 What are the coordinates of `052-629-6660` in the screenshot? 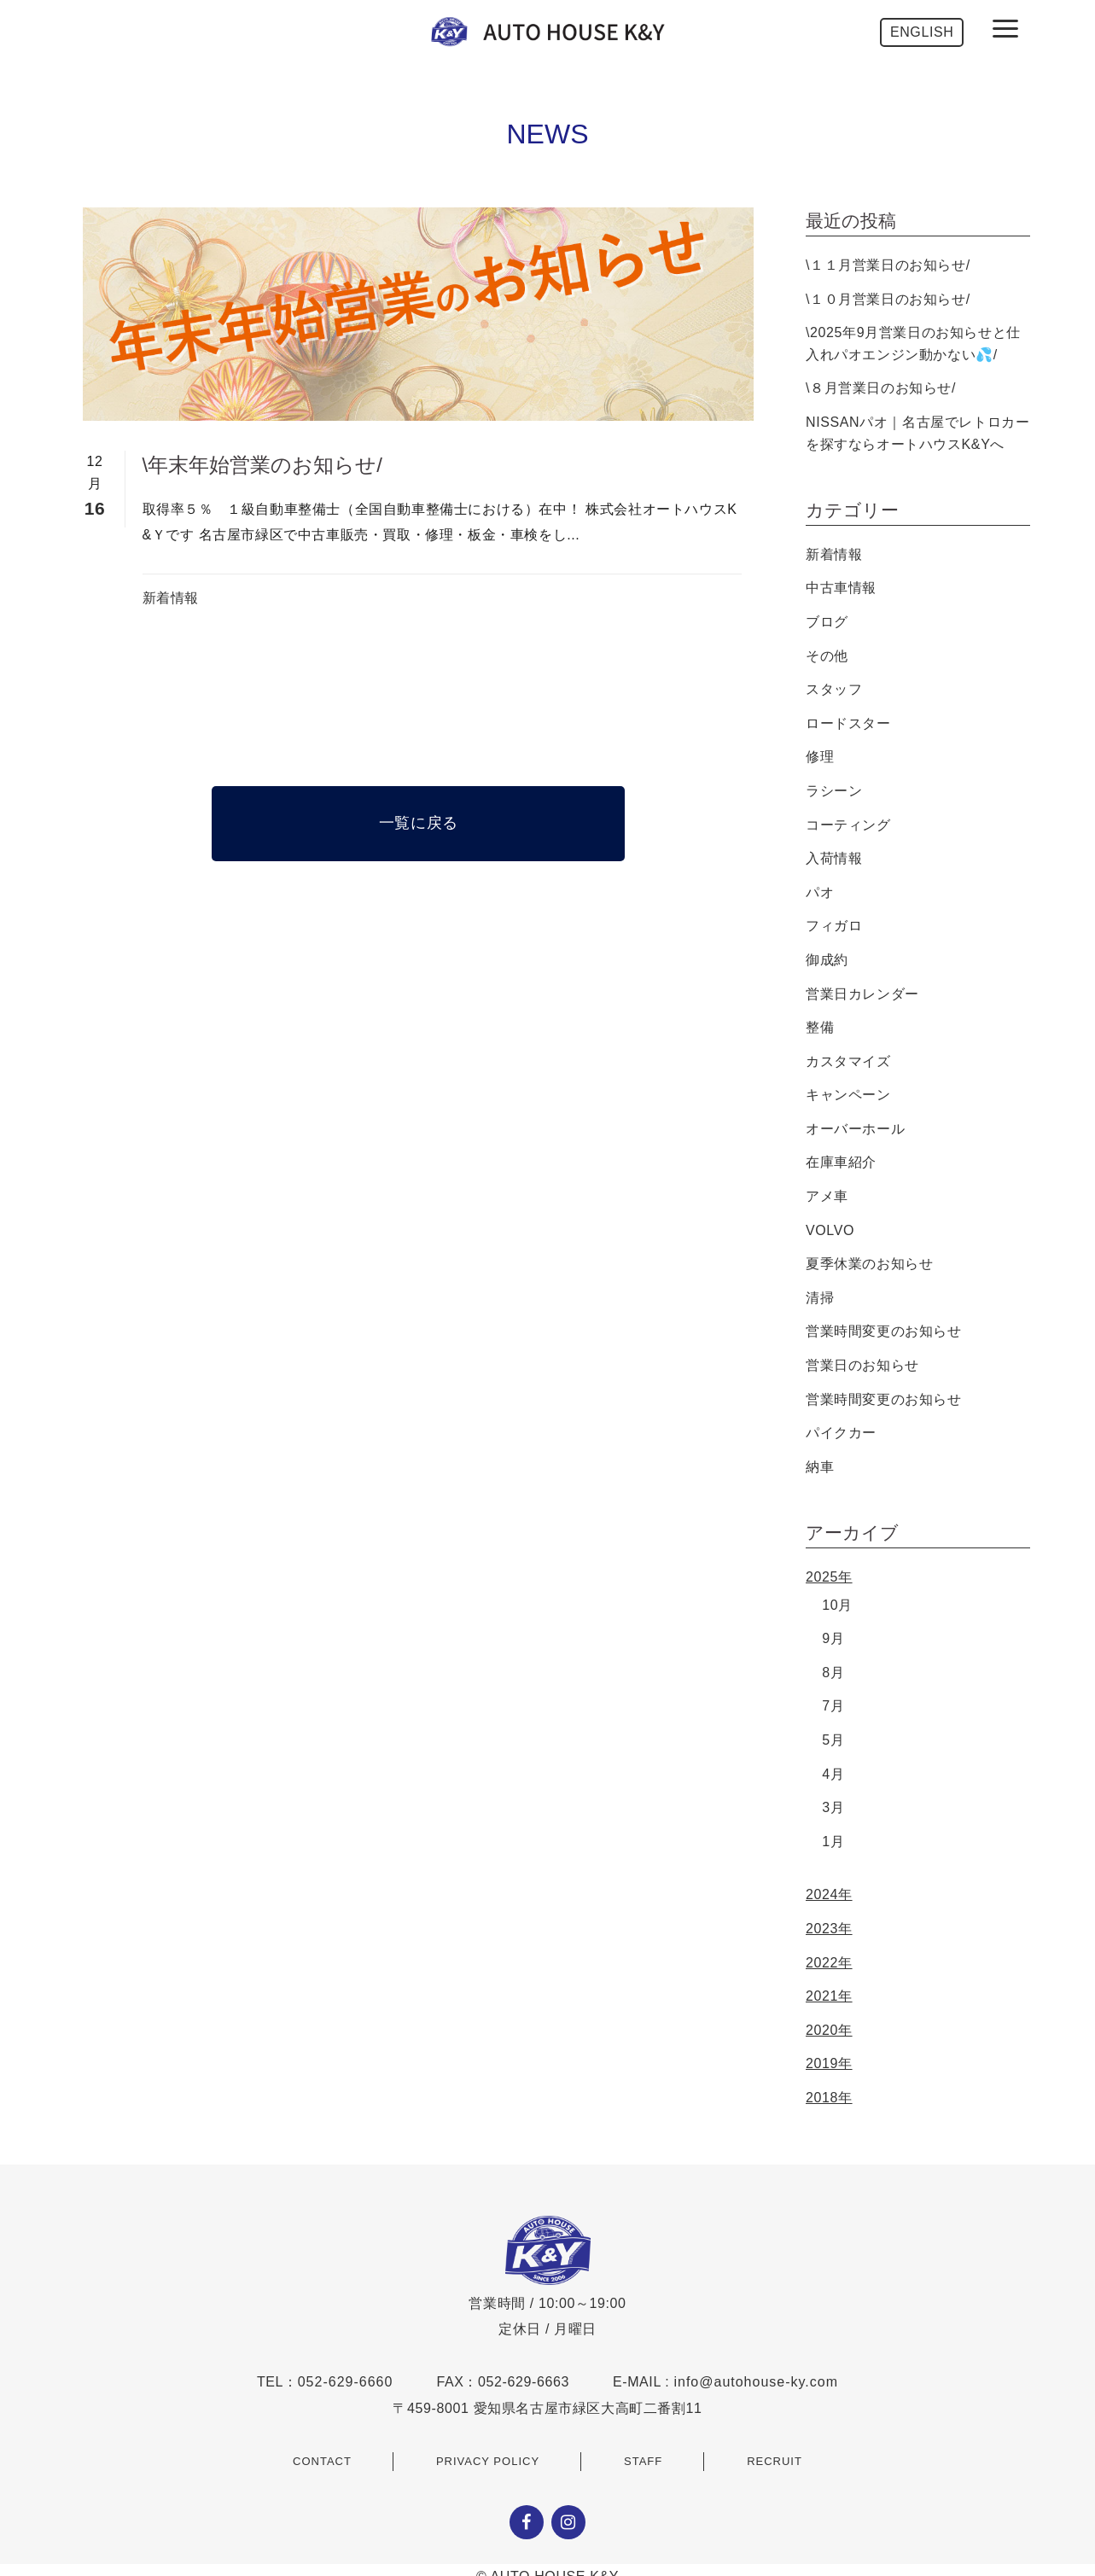 It's located at (345, 2382).